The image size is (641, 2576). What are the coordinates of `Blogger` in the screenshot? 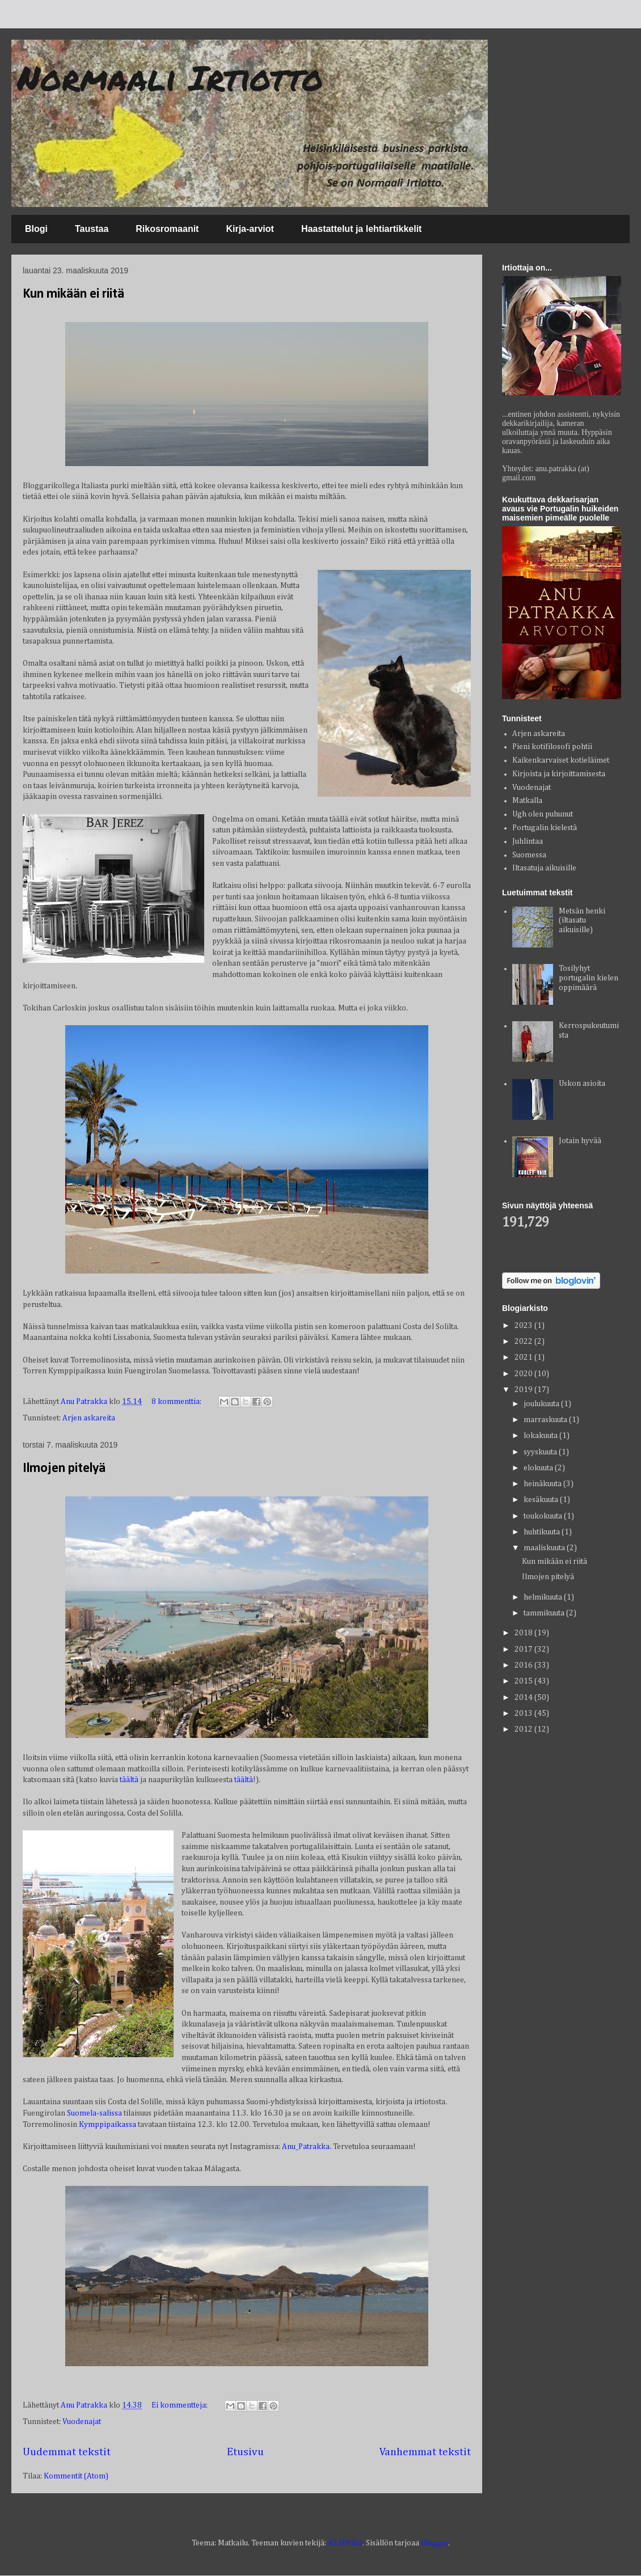 It's located at (435, 2543).